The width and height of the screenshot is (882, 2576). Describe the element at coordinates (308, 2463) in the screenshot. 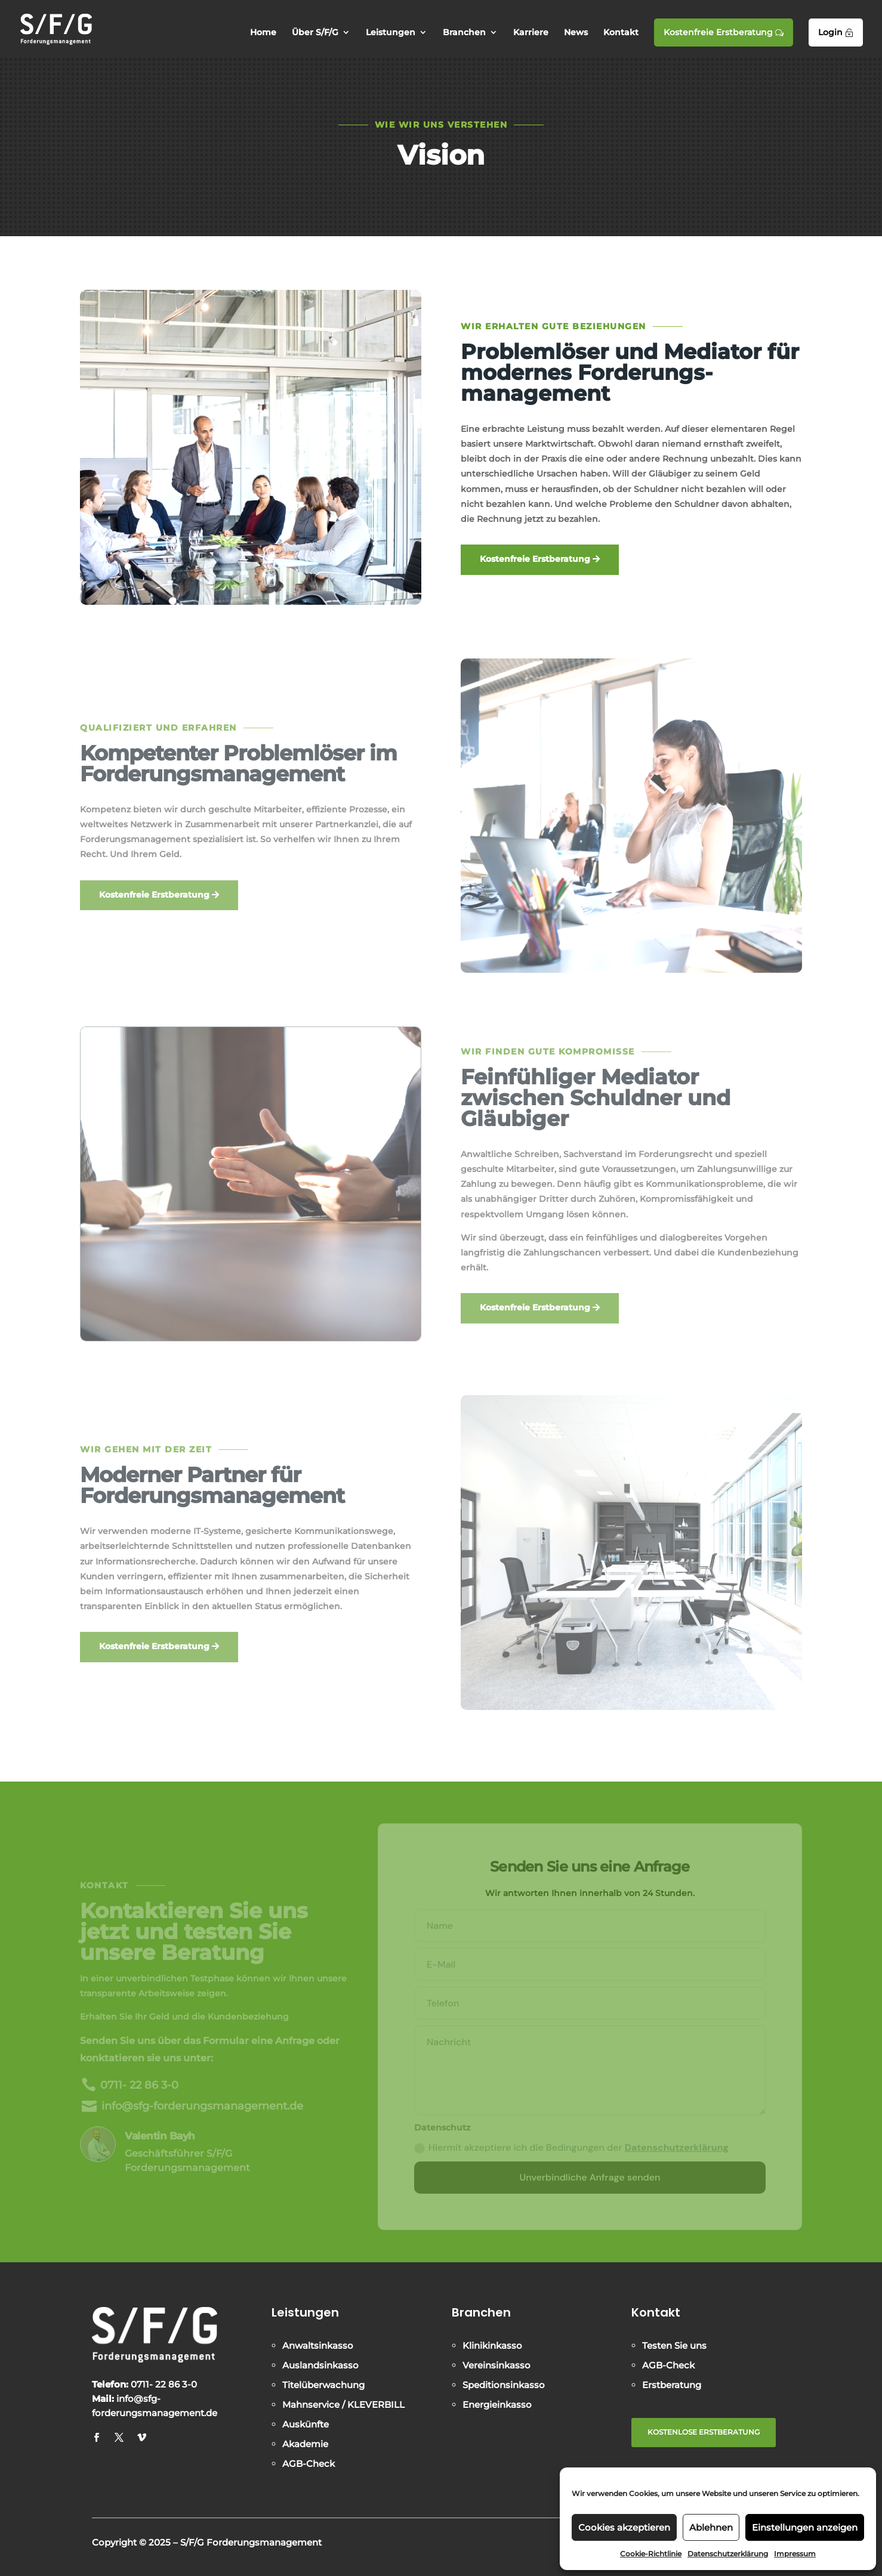

I see `AGB-Check` at that location.